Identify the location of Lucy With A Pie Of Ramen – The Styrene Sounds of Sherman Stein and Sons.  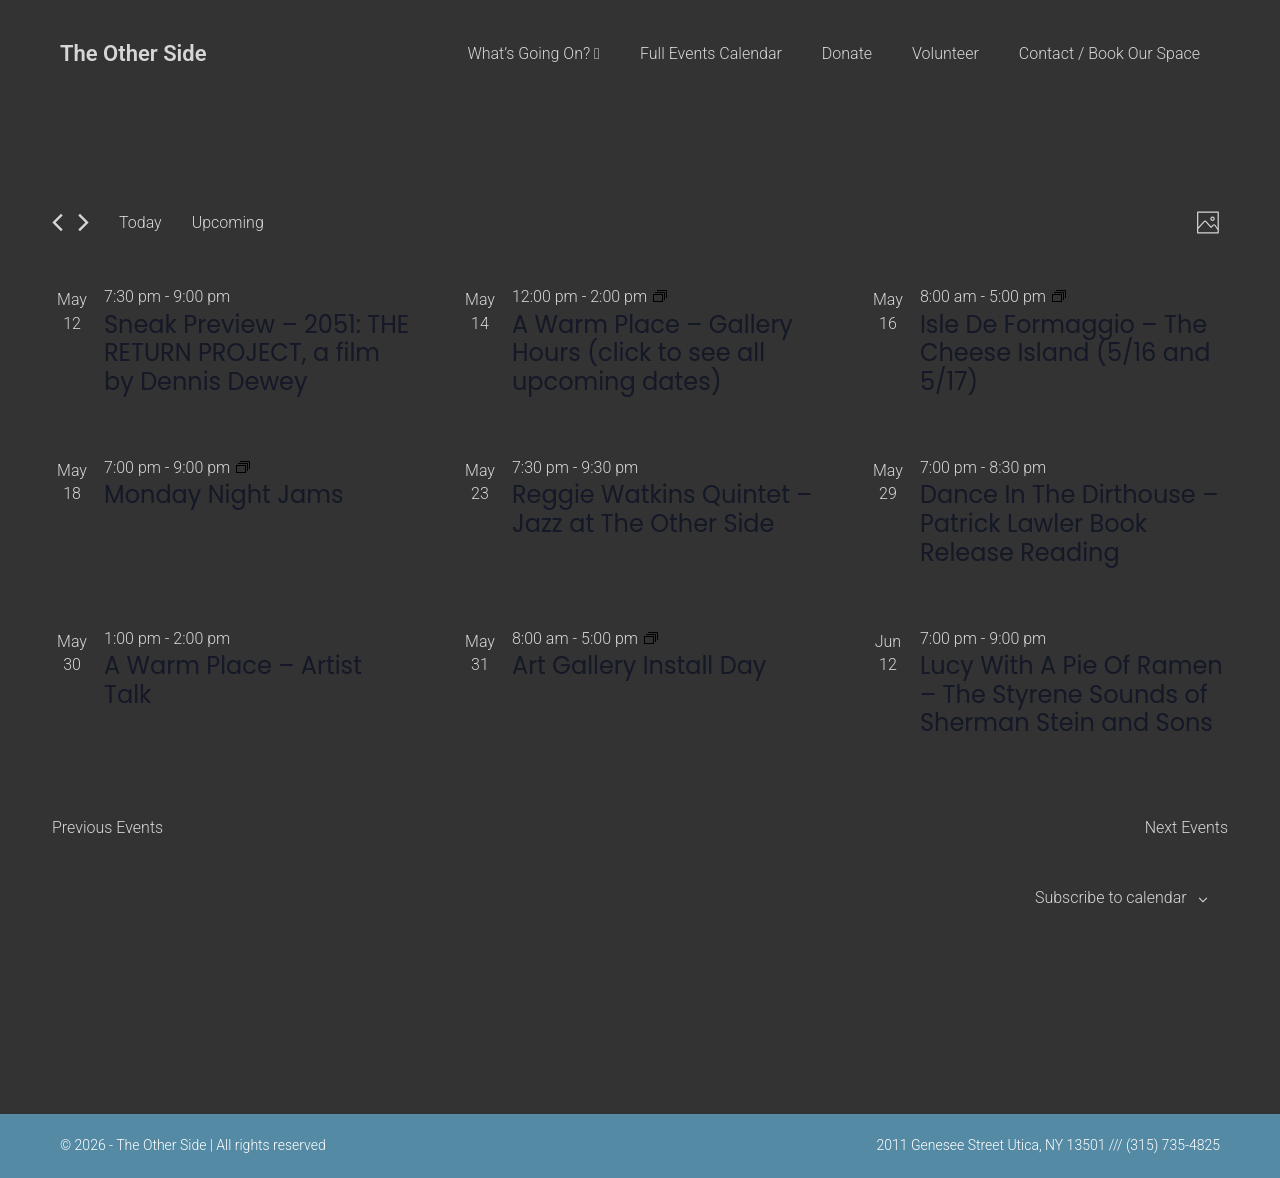
(1071, 694).